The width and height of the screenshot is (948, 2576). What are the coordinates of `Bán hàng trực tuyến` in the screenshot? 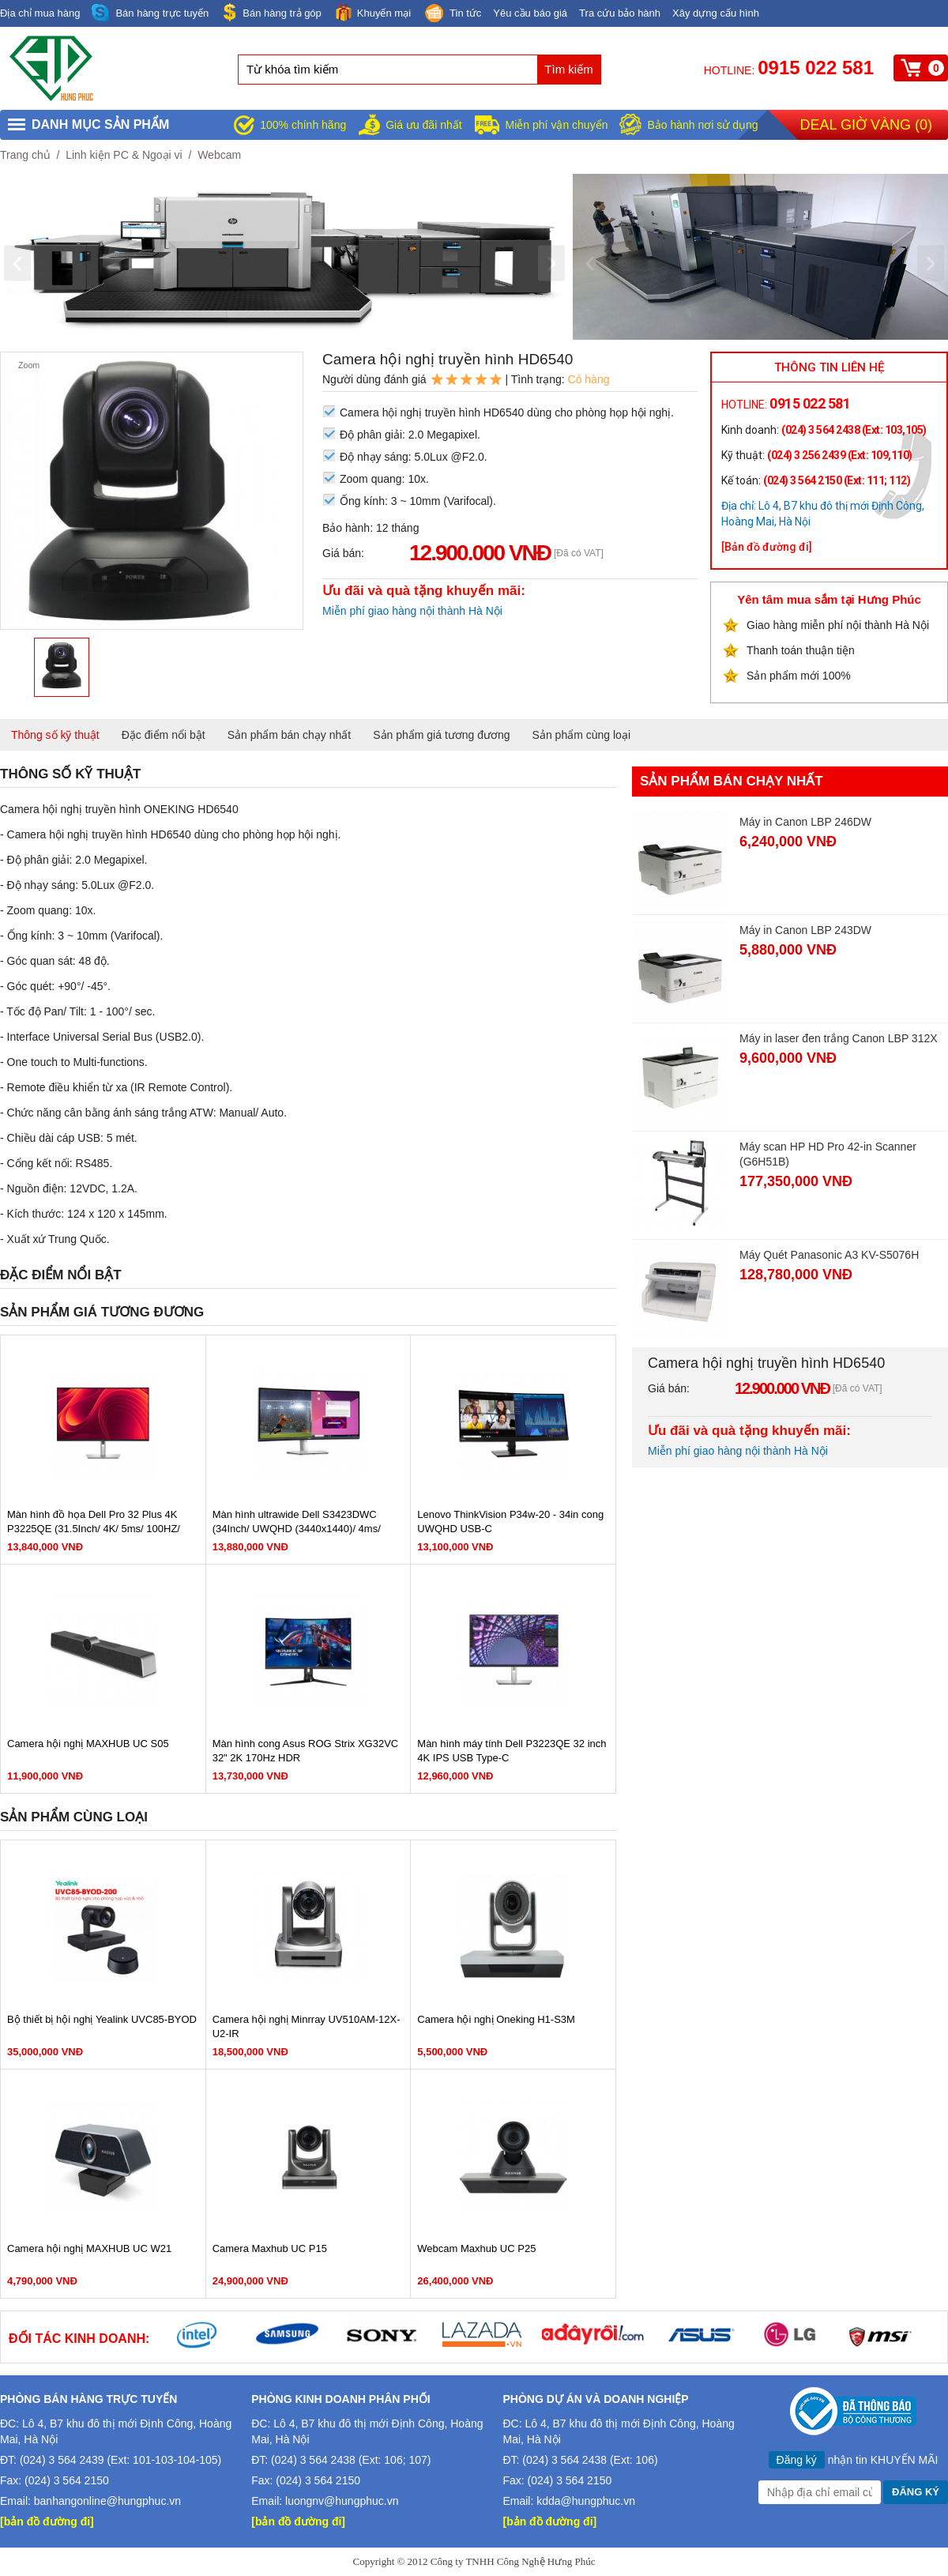 It's located at (150, 13).